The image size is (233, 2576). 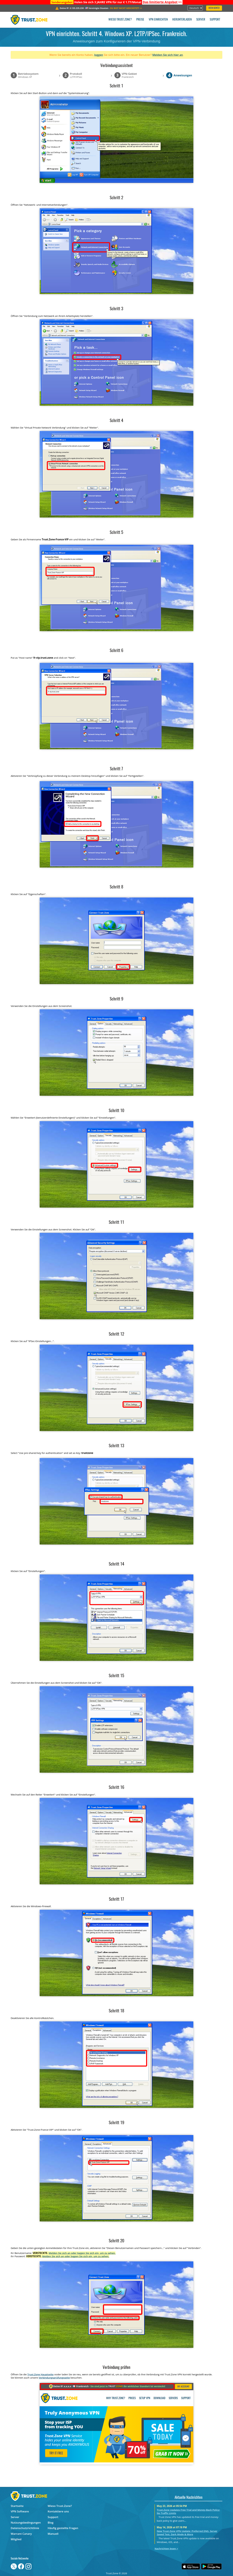 I want to click on Nutzungsbedingungen, so click(x=26, y=2522).